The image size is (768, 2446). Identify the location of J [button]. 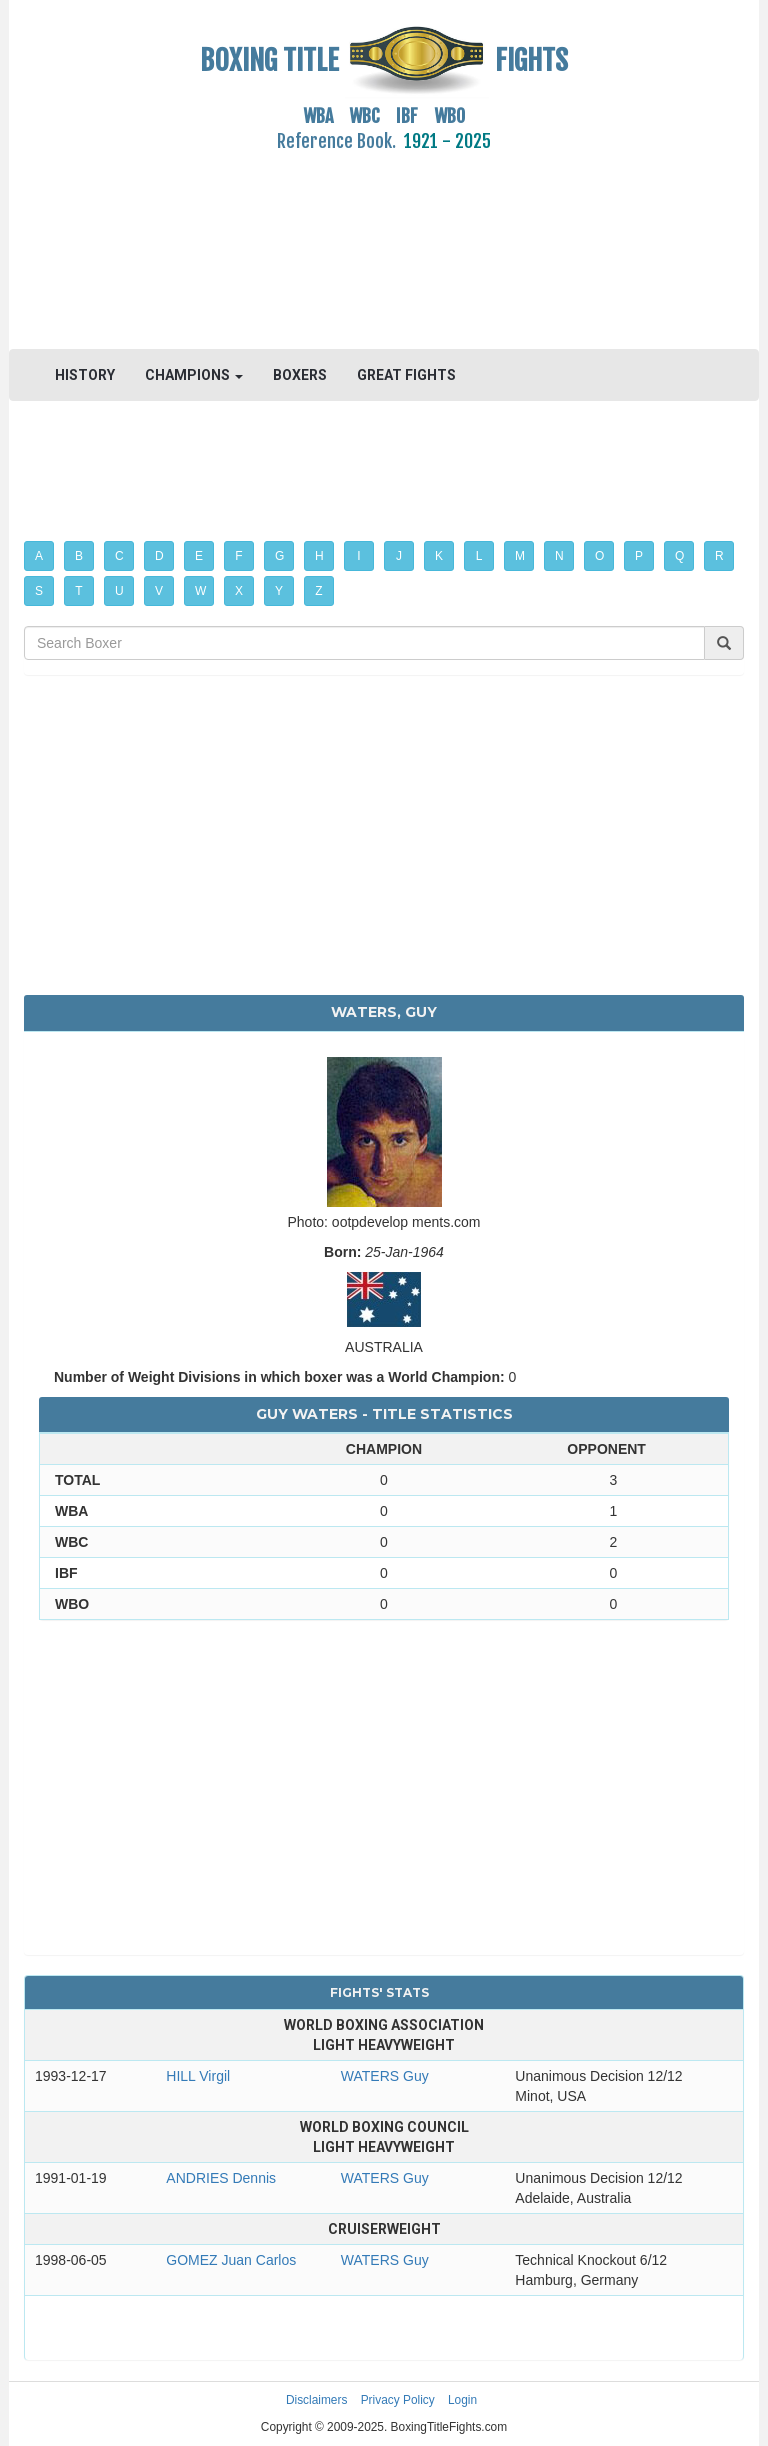
(399, 556).